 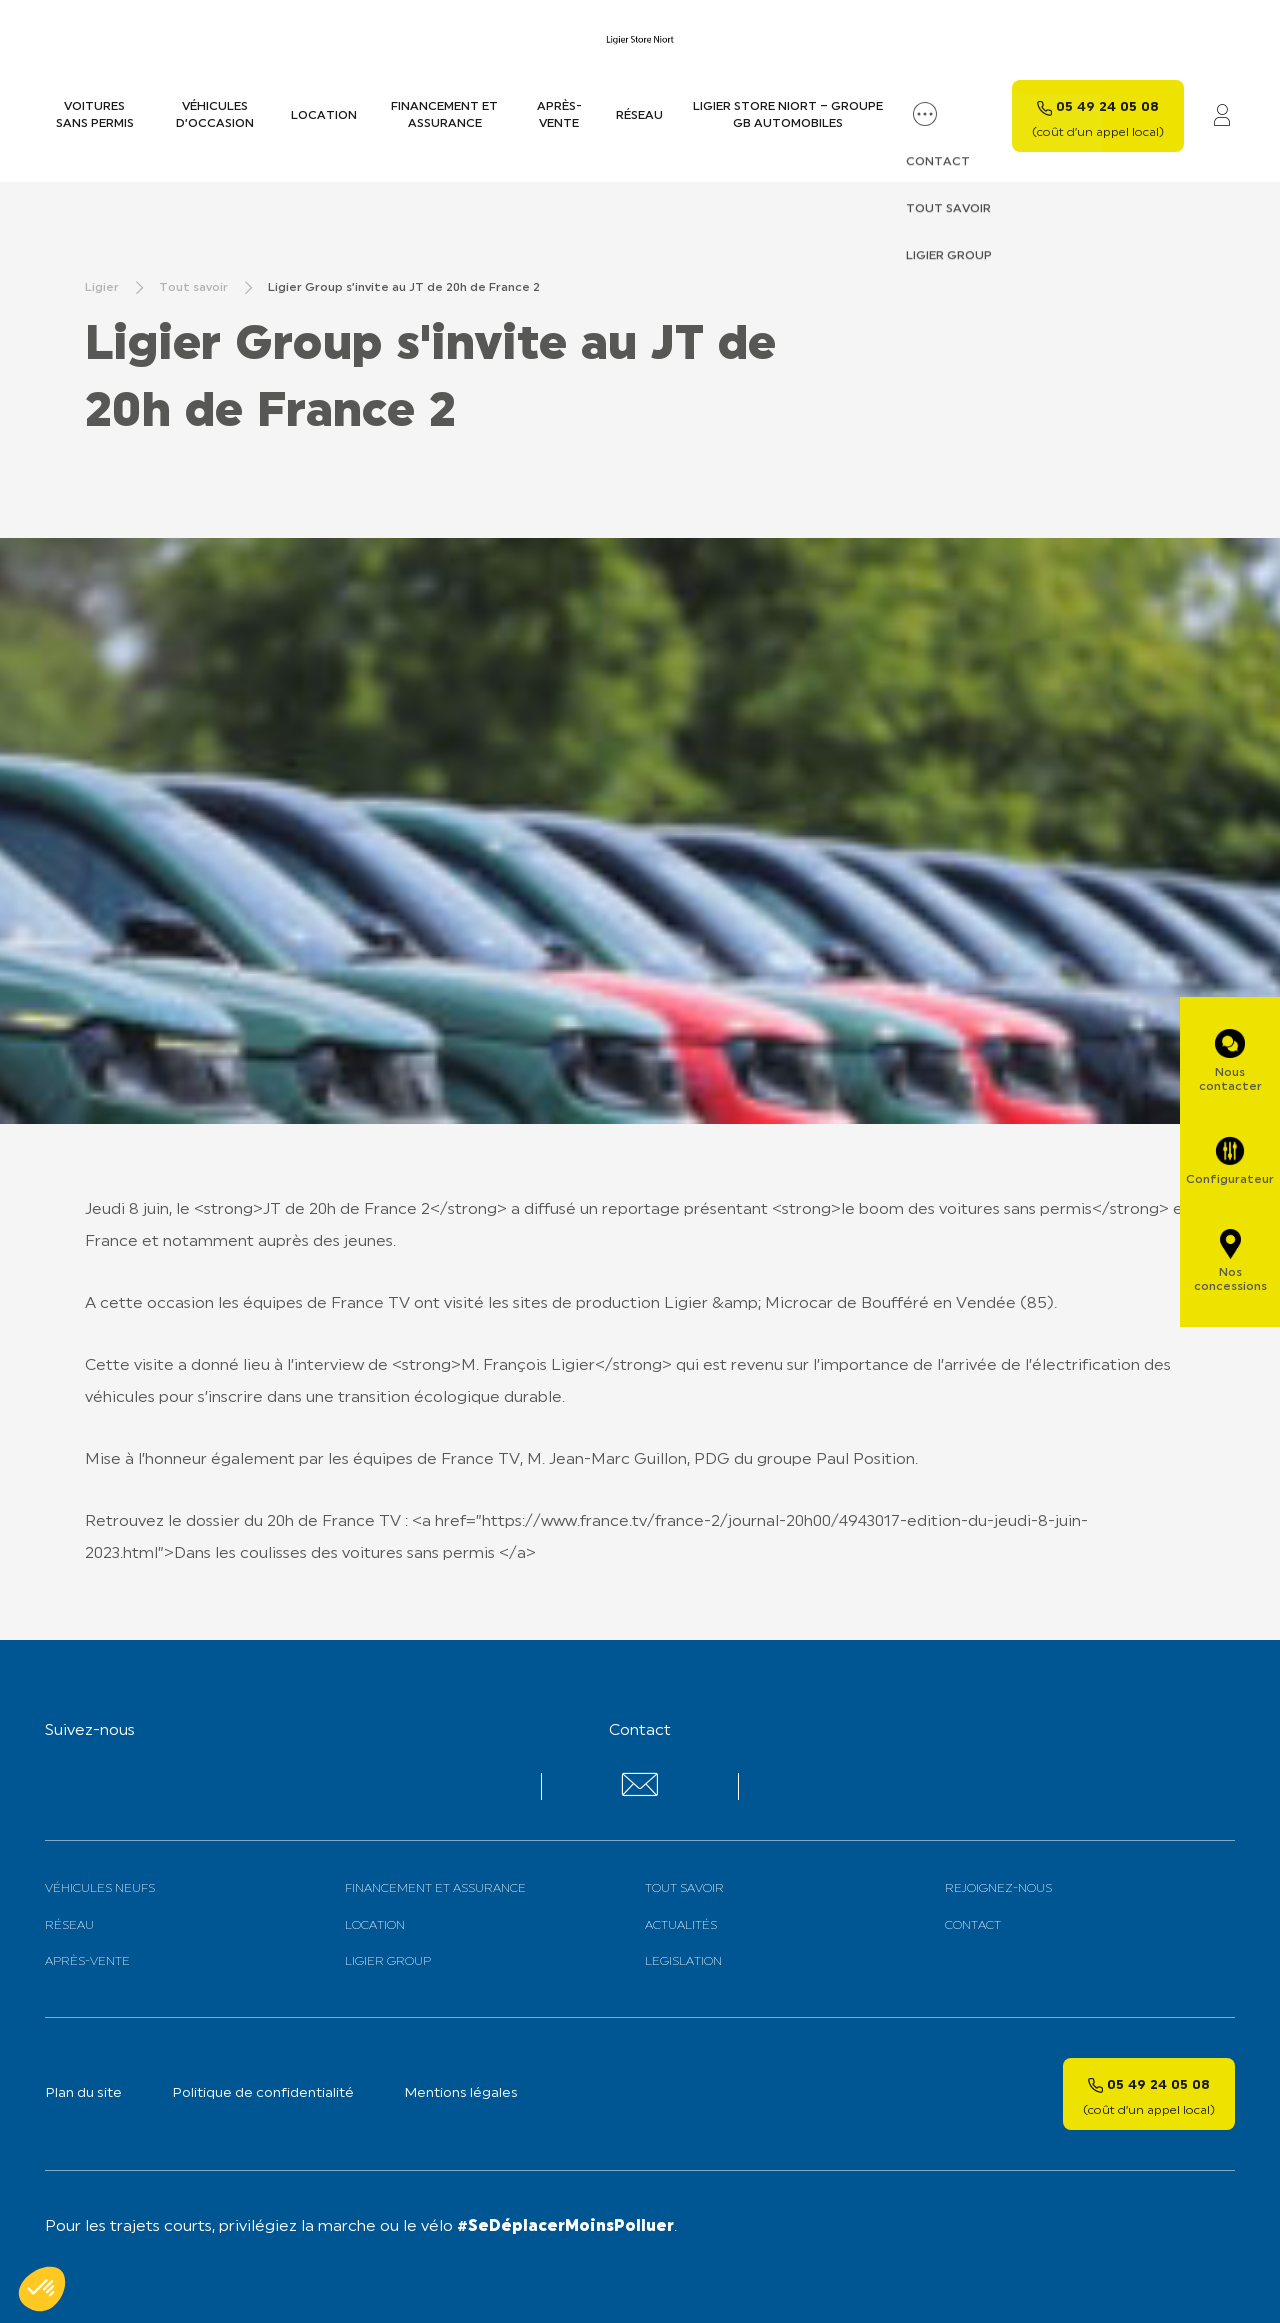 What do you see at coordinates (461, 2093) in the screenshot?
I see `Mentions légales` at bounding box center [461, 2093].